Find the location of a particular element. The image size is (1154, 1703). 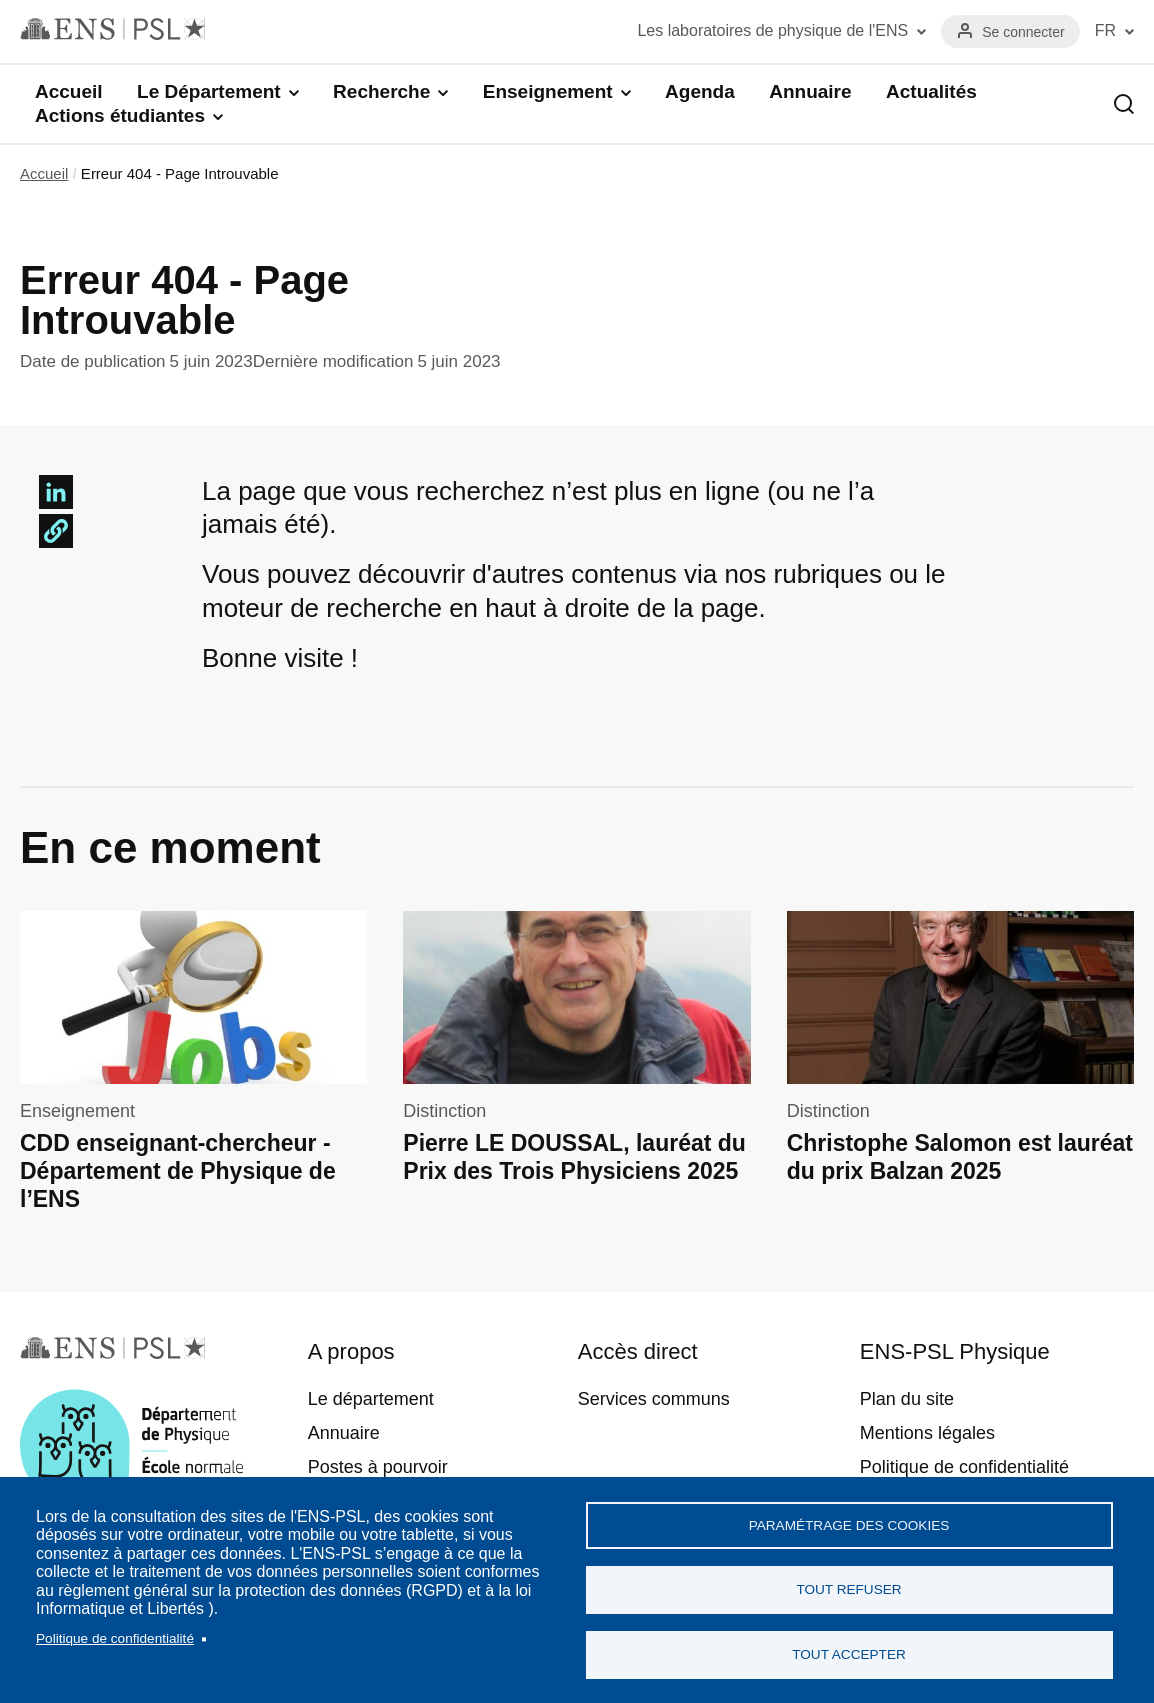

Actions étudiantes is located at coordinates (120, 115).